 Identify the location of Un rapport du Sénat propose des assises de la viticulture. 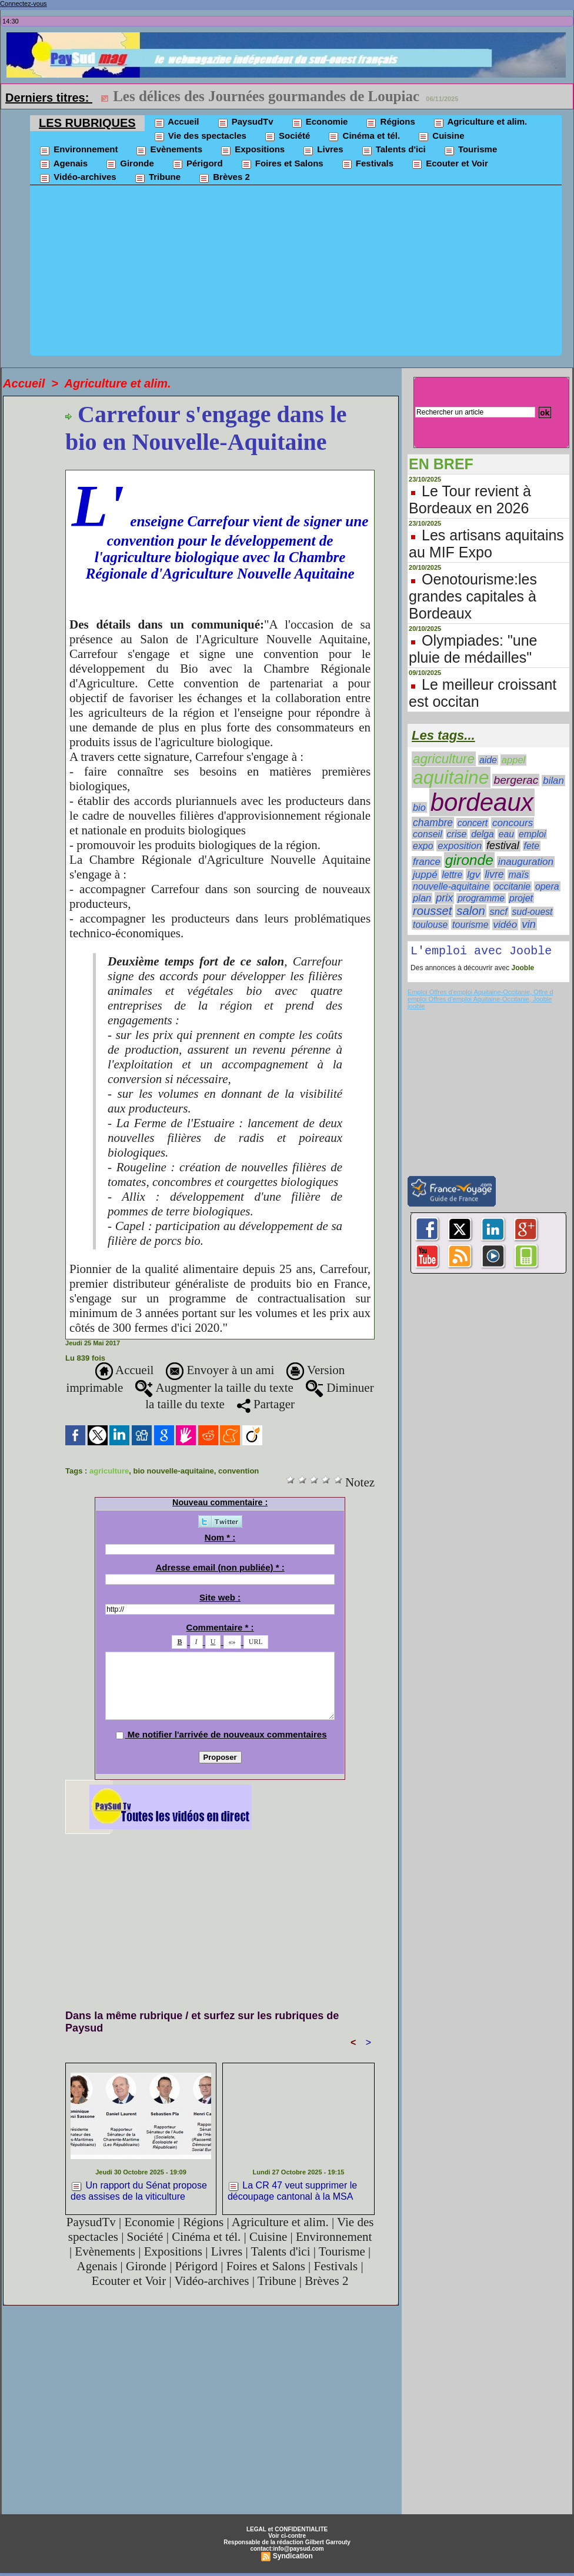
(139, 2190).